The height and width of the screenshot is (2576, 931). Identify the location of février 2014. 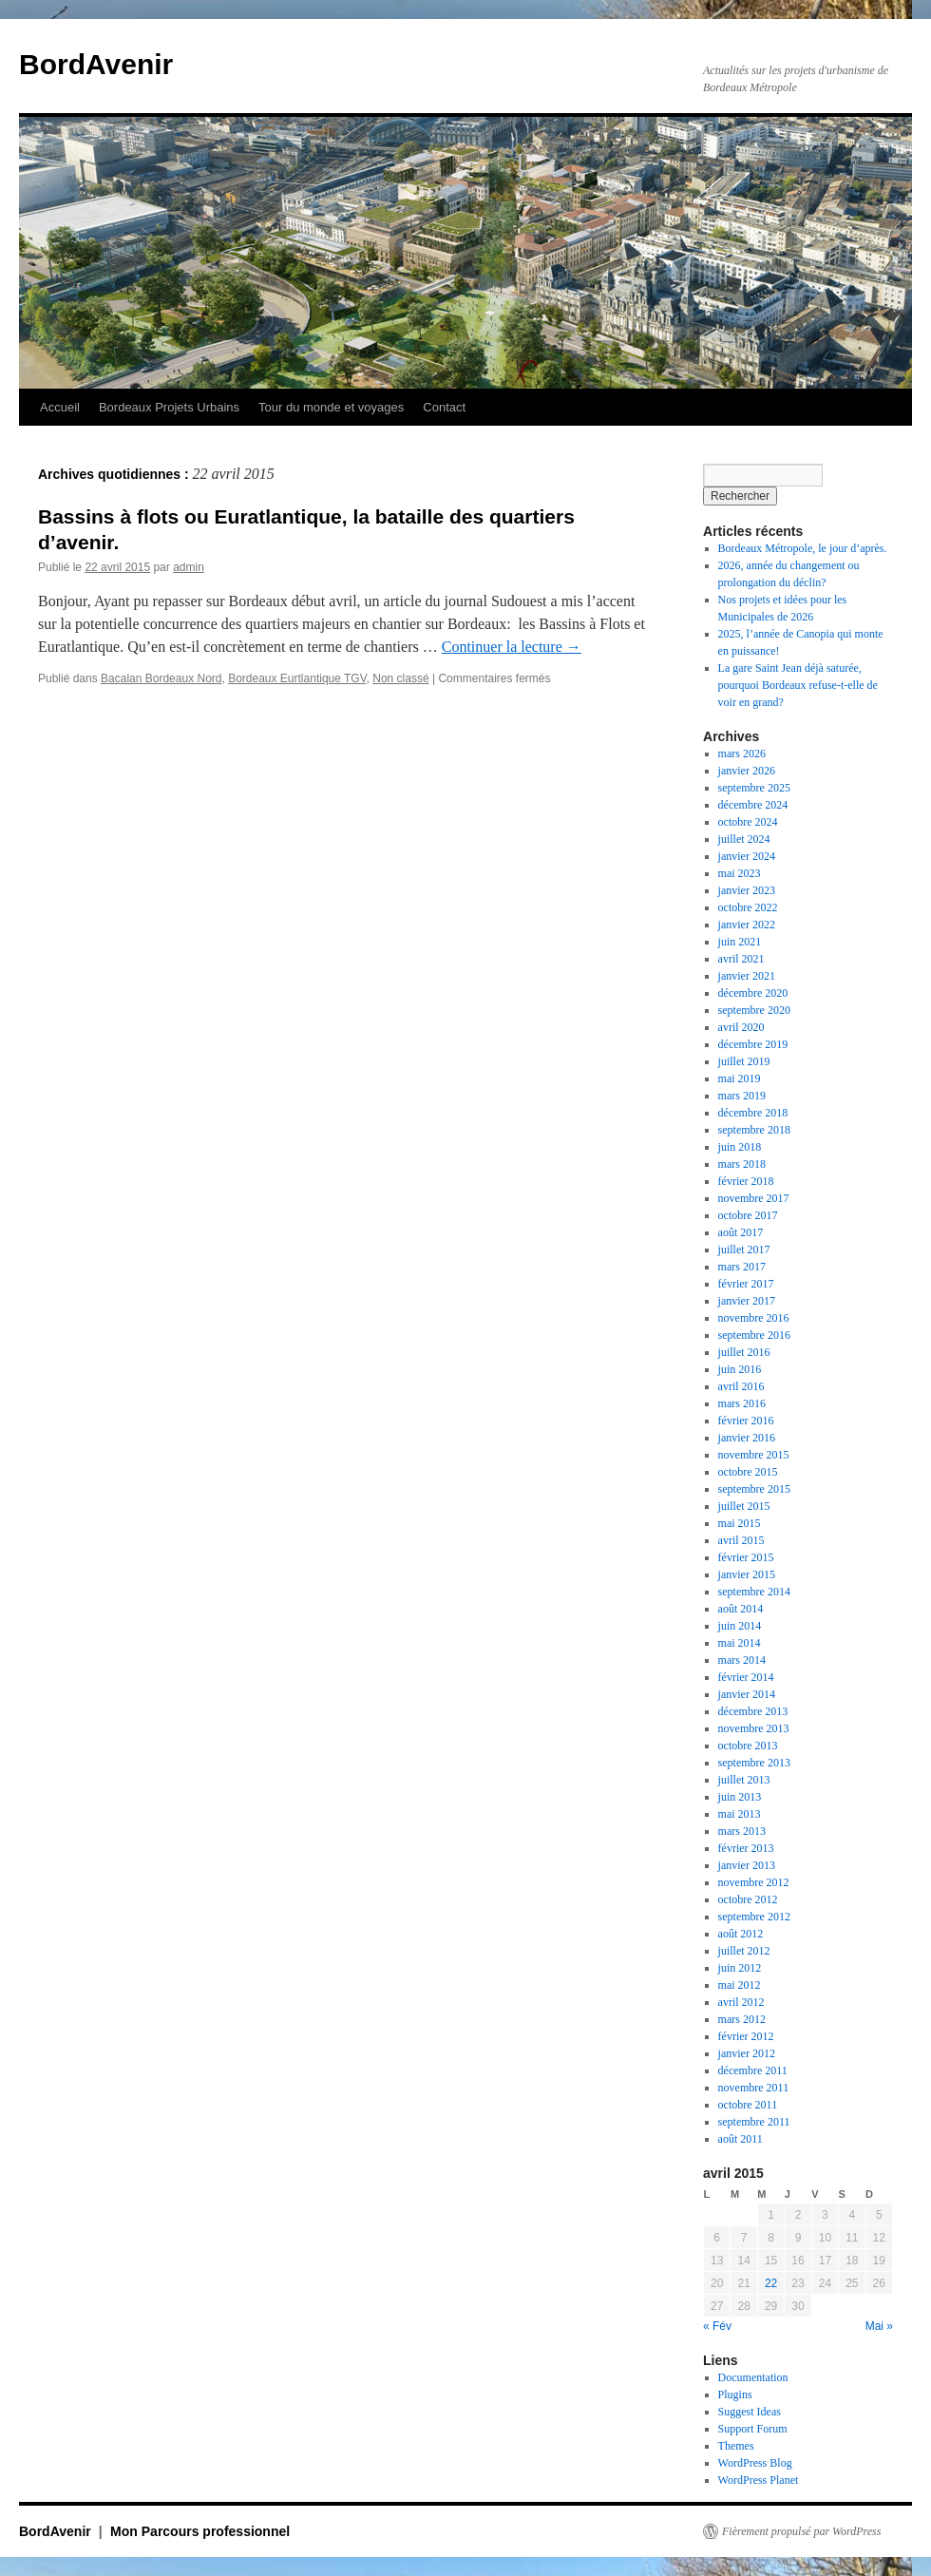
(746, 1677).